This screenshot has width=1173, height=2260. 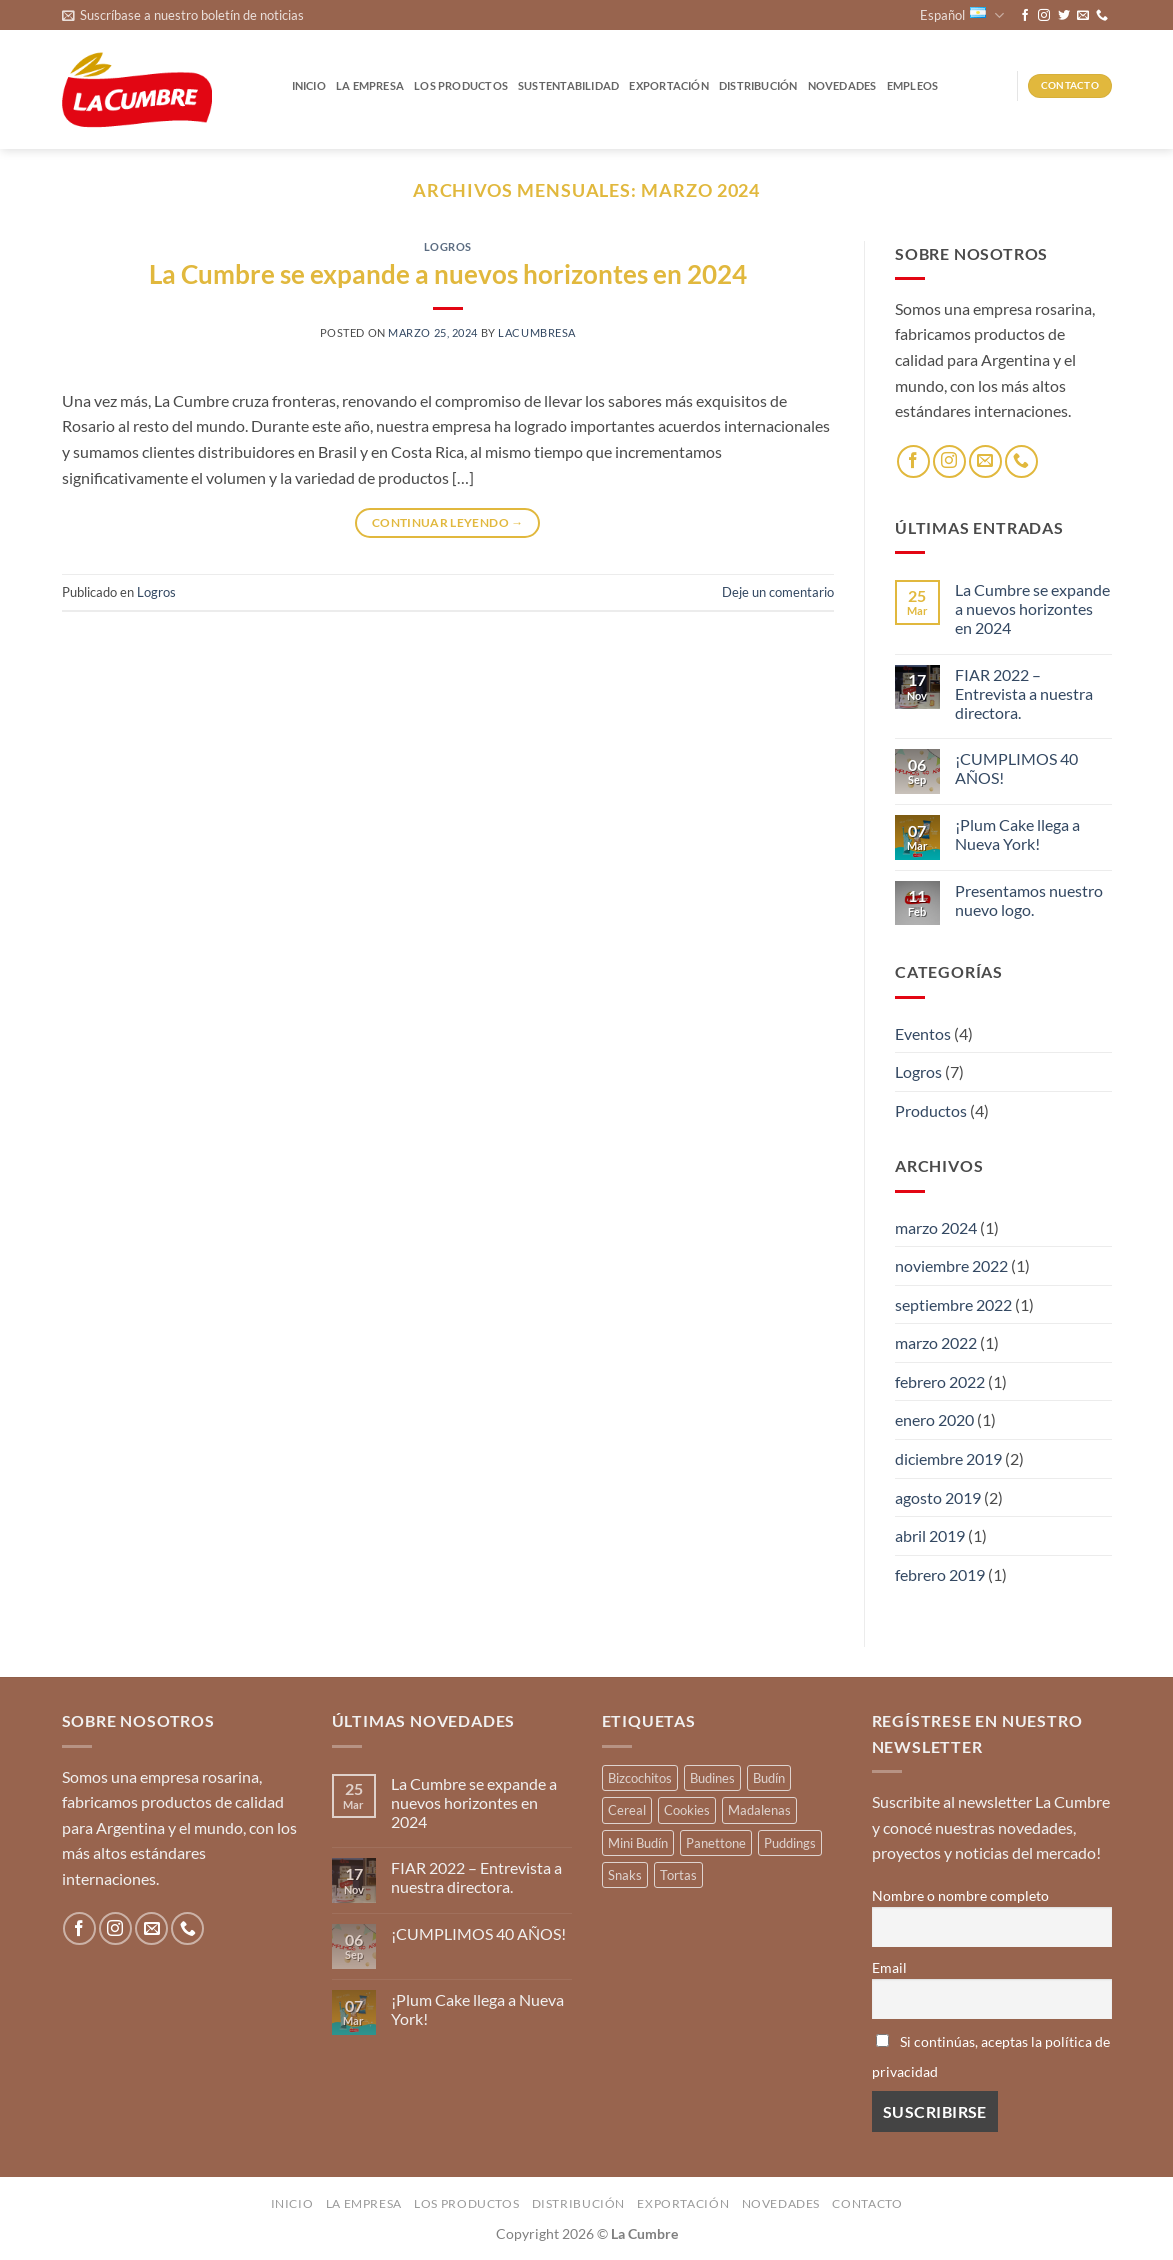 I want to click on La Empresa, so click(x=370, y=85).